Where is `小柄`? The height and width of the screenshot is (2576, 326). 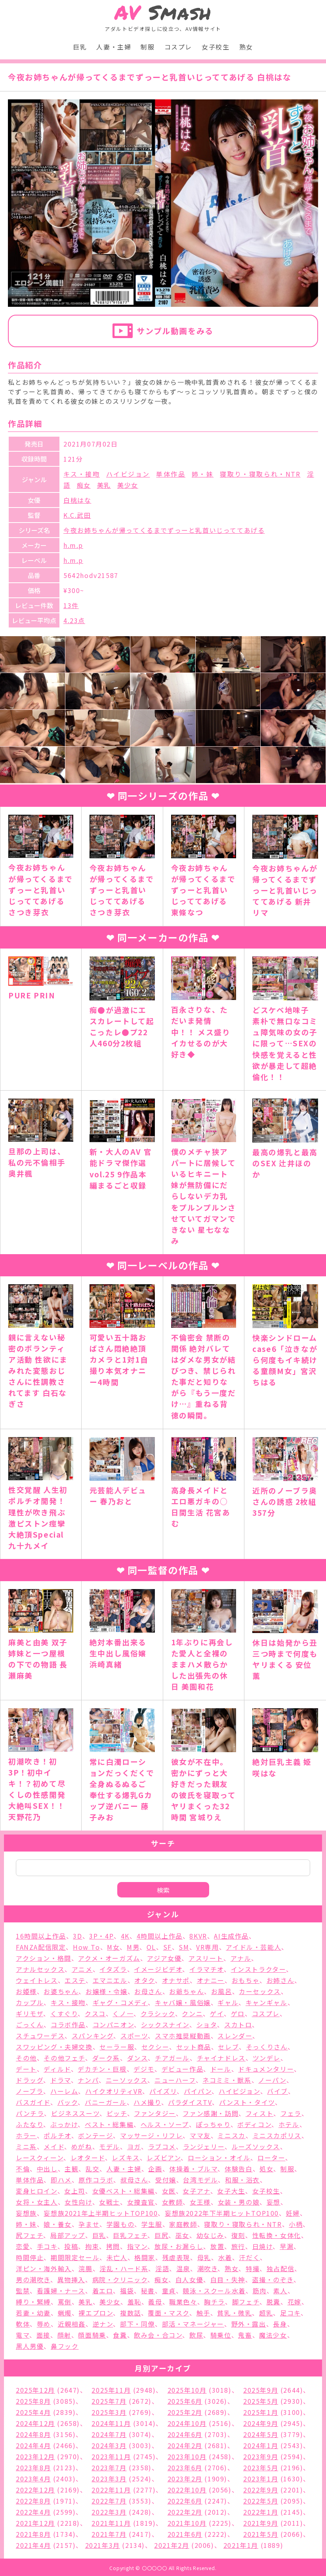
小柄 is located at coordinates (296, 2224).